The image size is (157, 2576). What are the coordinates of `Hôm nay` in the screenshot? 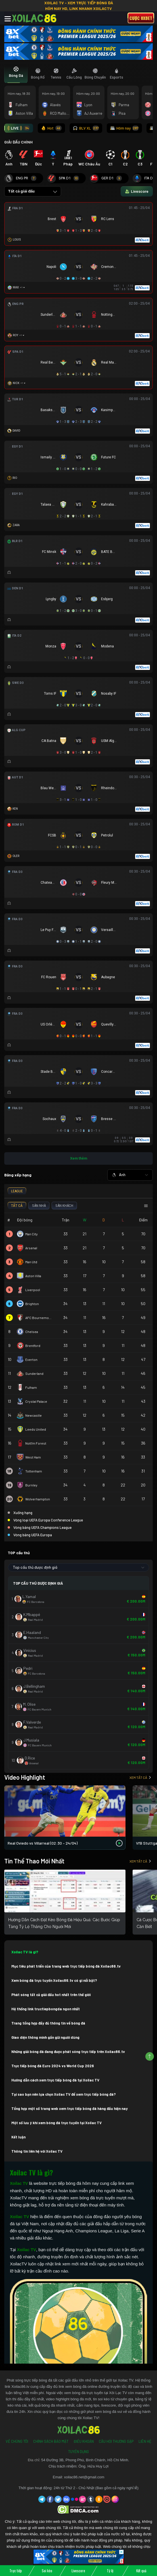 It's located at (124, 128).